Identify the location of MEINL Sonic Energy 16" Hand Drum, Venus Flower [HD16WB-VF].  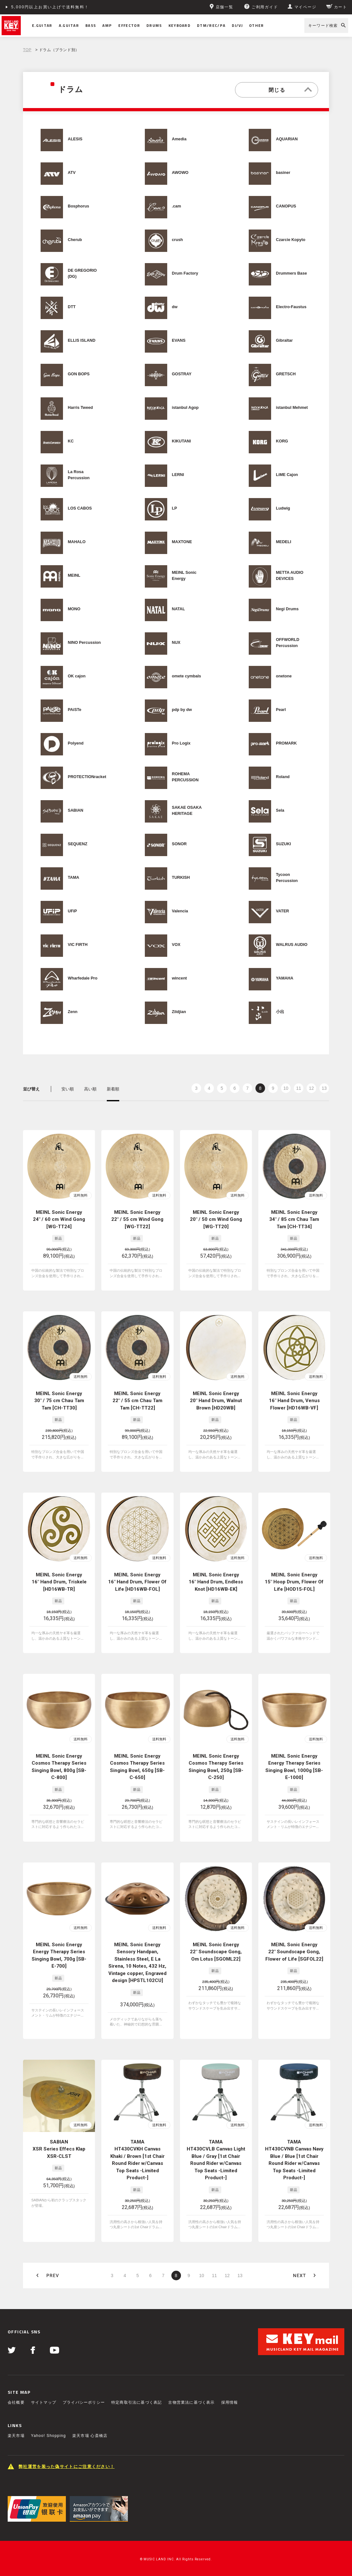
(294, 1401).